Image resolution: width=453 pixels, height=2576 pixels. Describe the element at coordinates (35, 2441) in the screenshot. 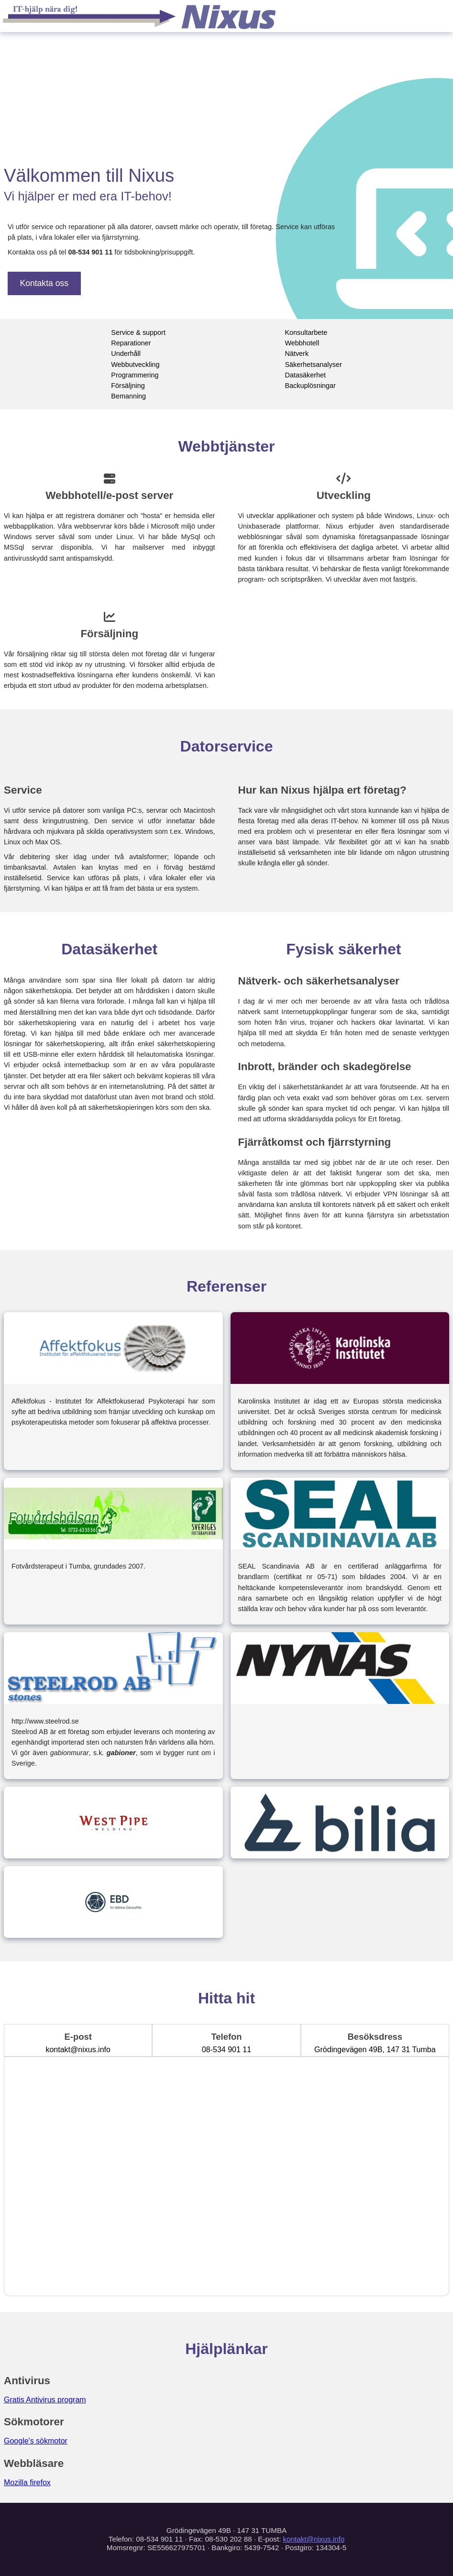

I see `Google's sökmotor` at that location.